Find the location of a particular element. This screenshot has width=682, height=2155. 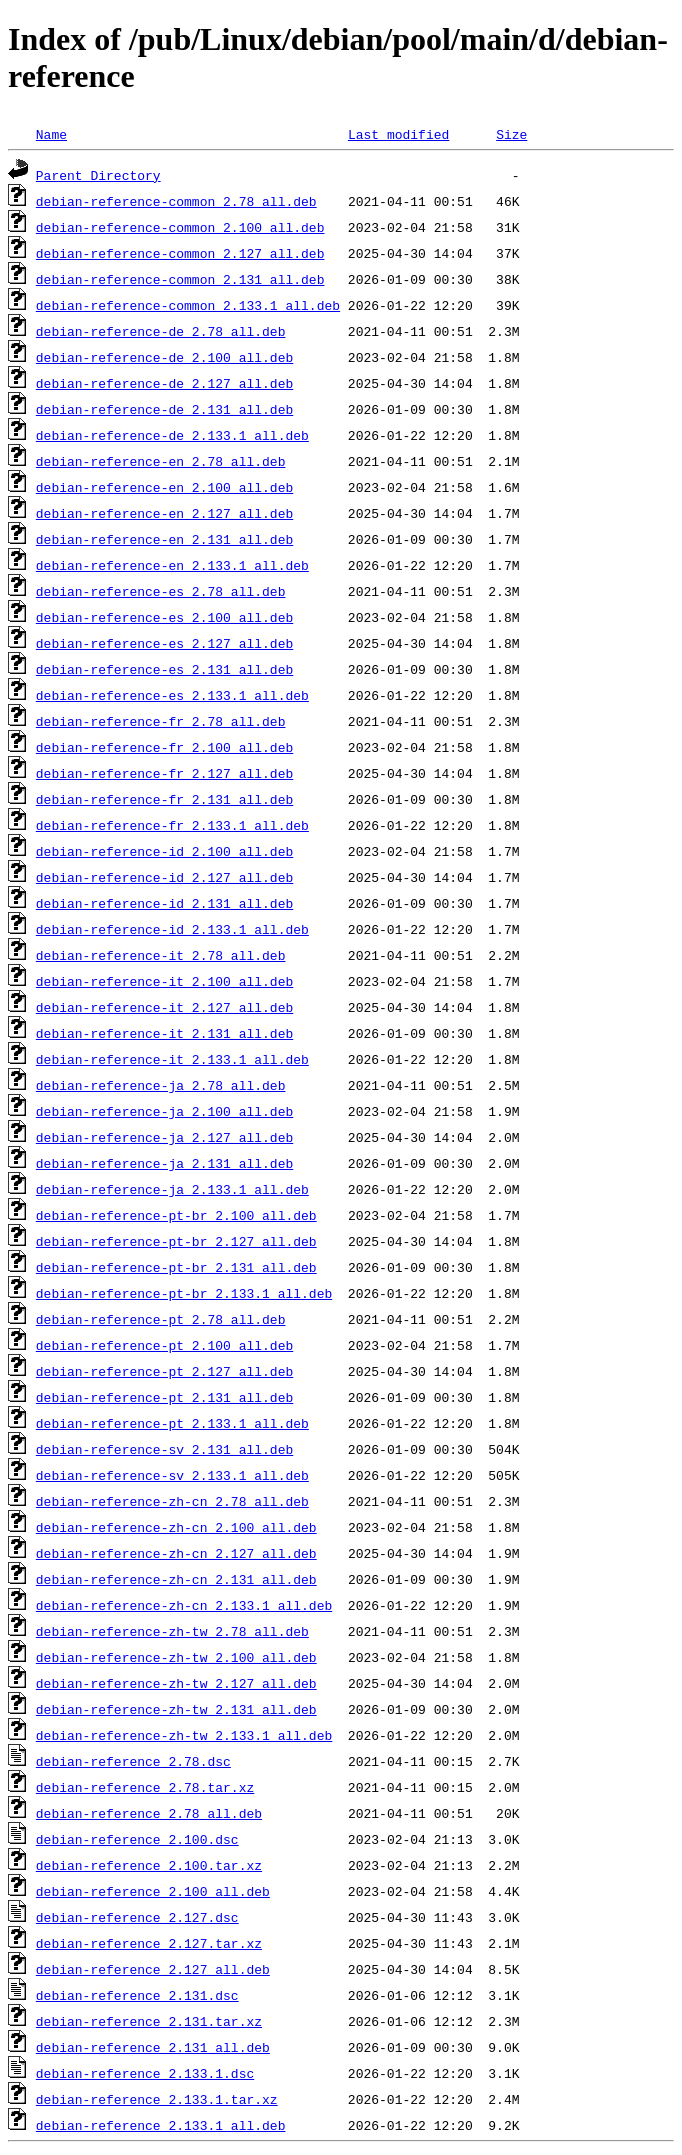

debian-reference-de_2.78_all.deb is located at coordinates (161, 331).